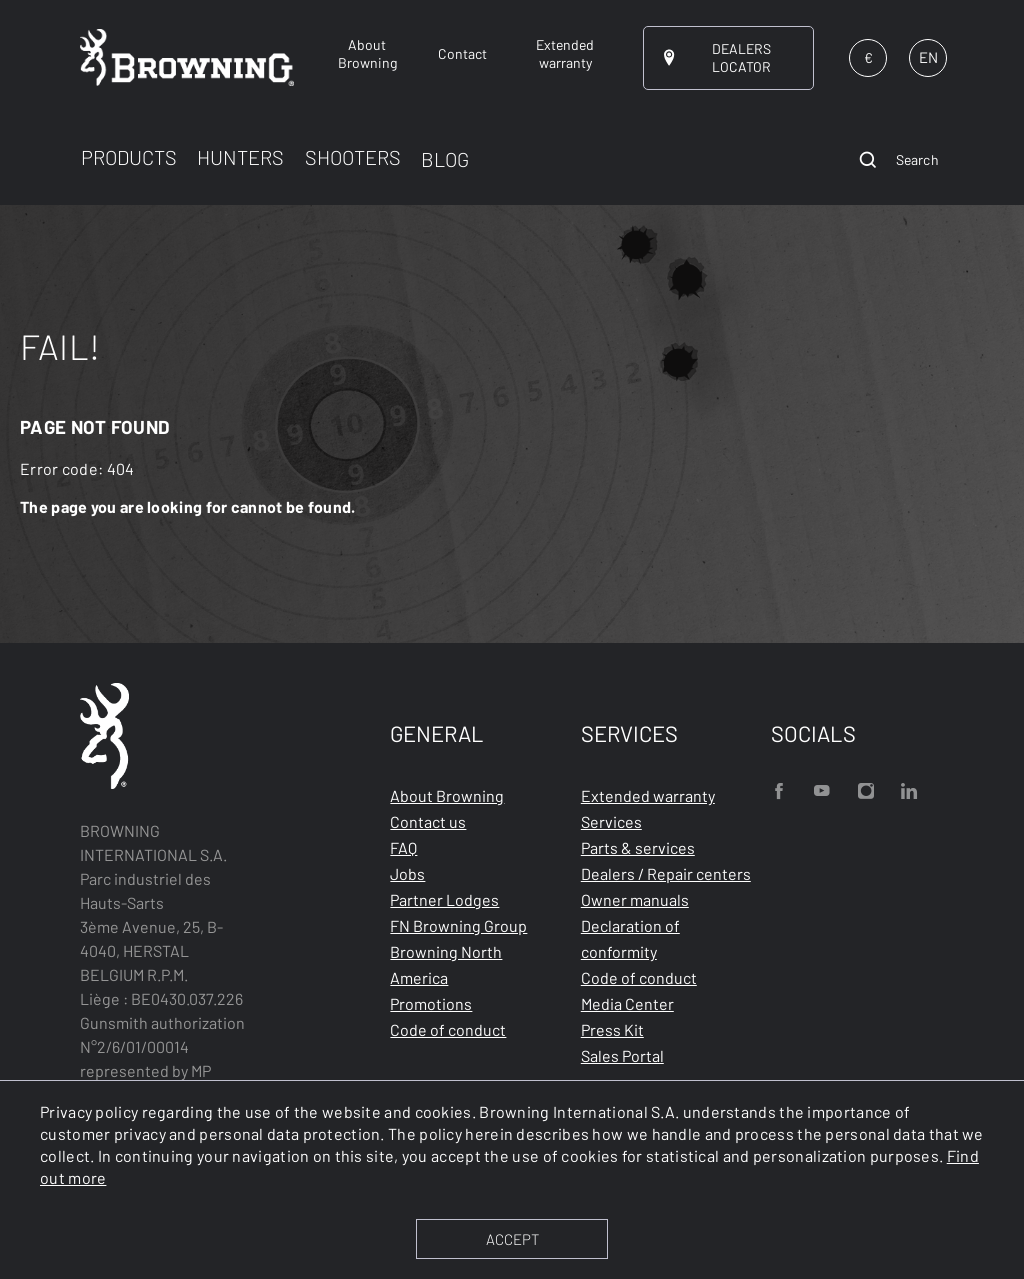 The width and height of the screenshot is (1024, 1279). I want to click on Services, so click(611, 821).